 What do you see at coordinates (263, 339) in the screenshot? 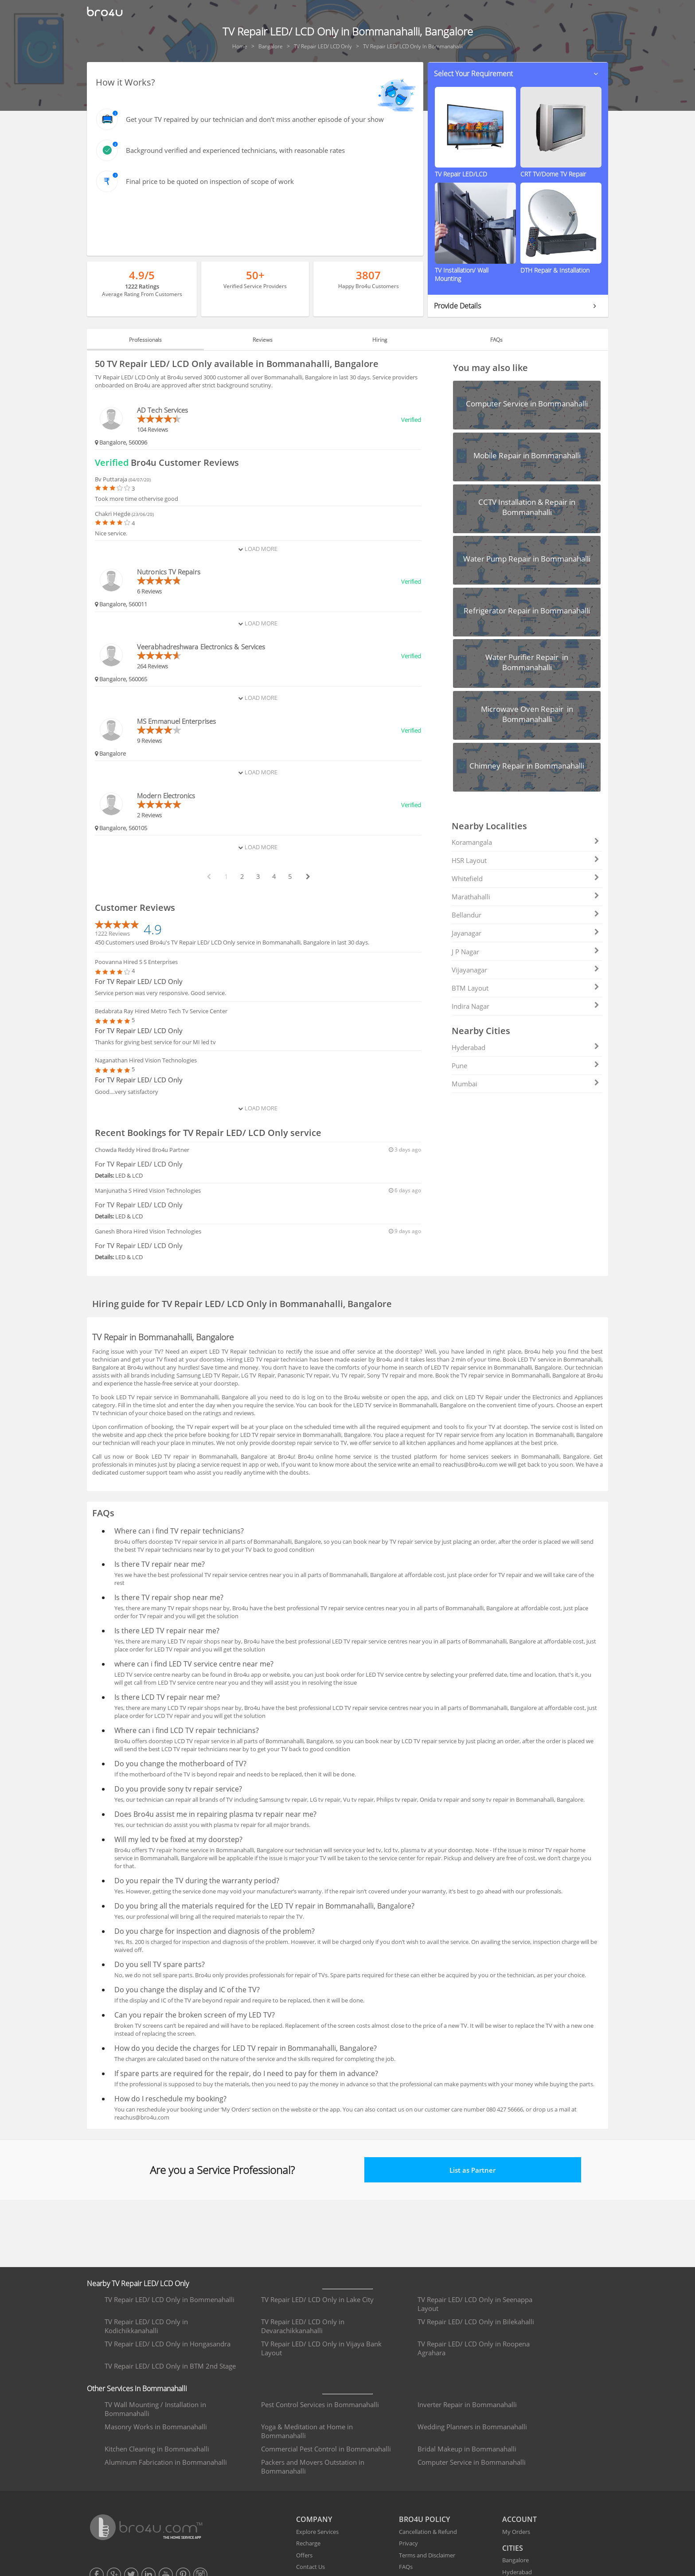
I see `Reviews [tab]` at bounding box center [263, 339].